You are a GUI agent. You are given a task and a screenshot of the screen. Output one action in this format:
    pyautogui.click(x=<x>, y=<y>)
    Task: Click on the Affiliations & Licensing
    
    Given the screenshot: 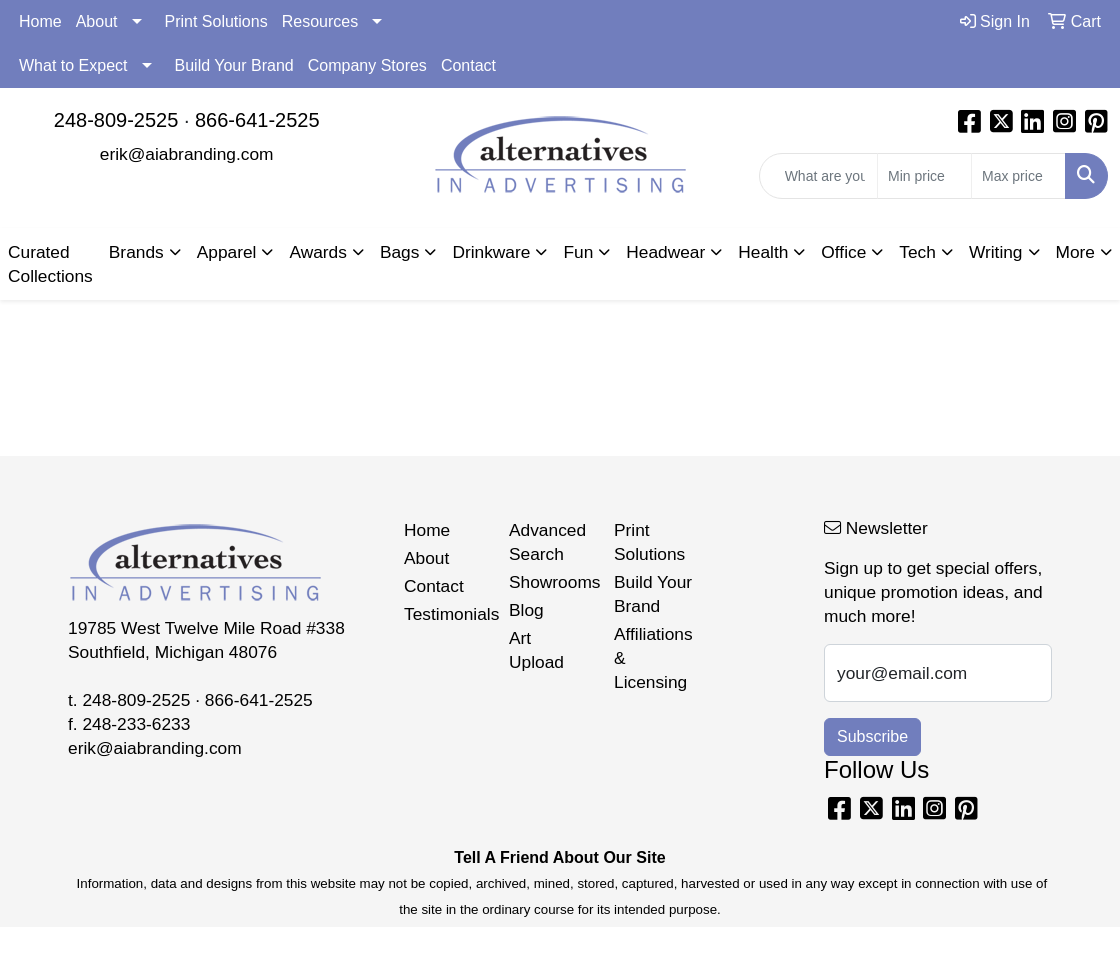 What is the action you would take?
    pyautogui.click(x=653, y=658)
    